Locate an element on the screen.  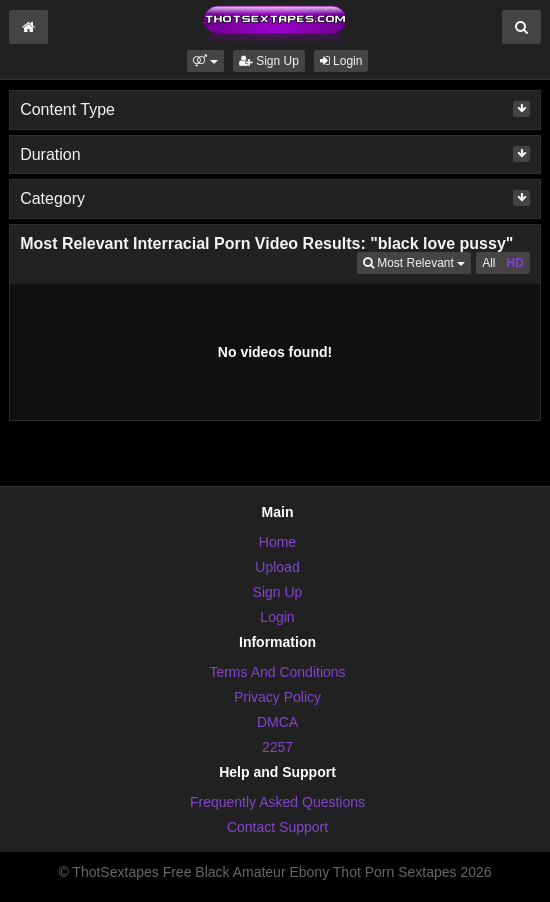
All is located at coordinates (488, 263).